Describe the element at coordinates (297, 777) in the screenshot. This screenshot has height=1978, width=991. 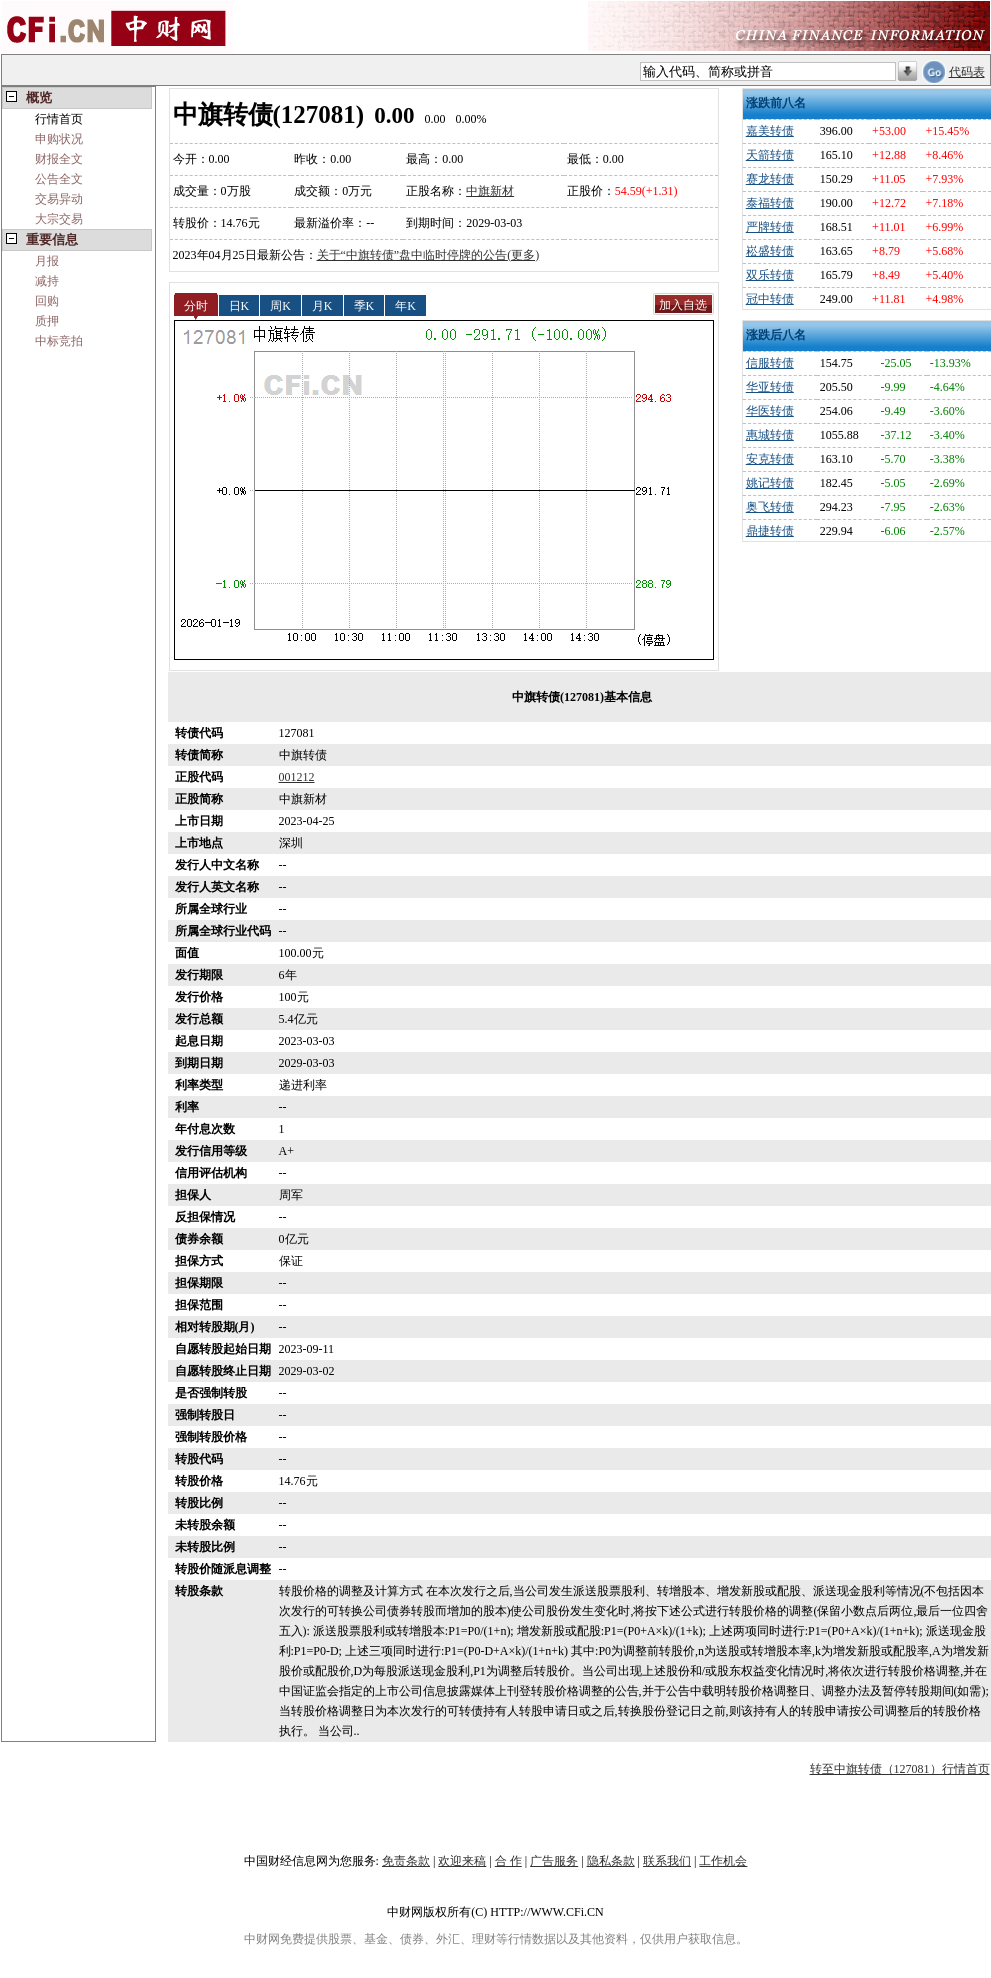
I see `001212` at that location.